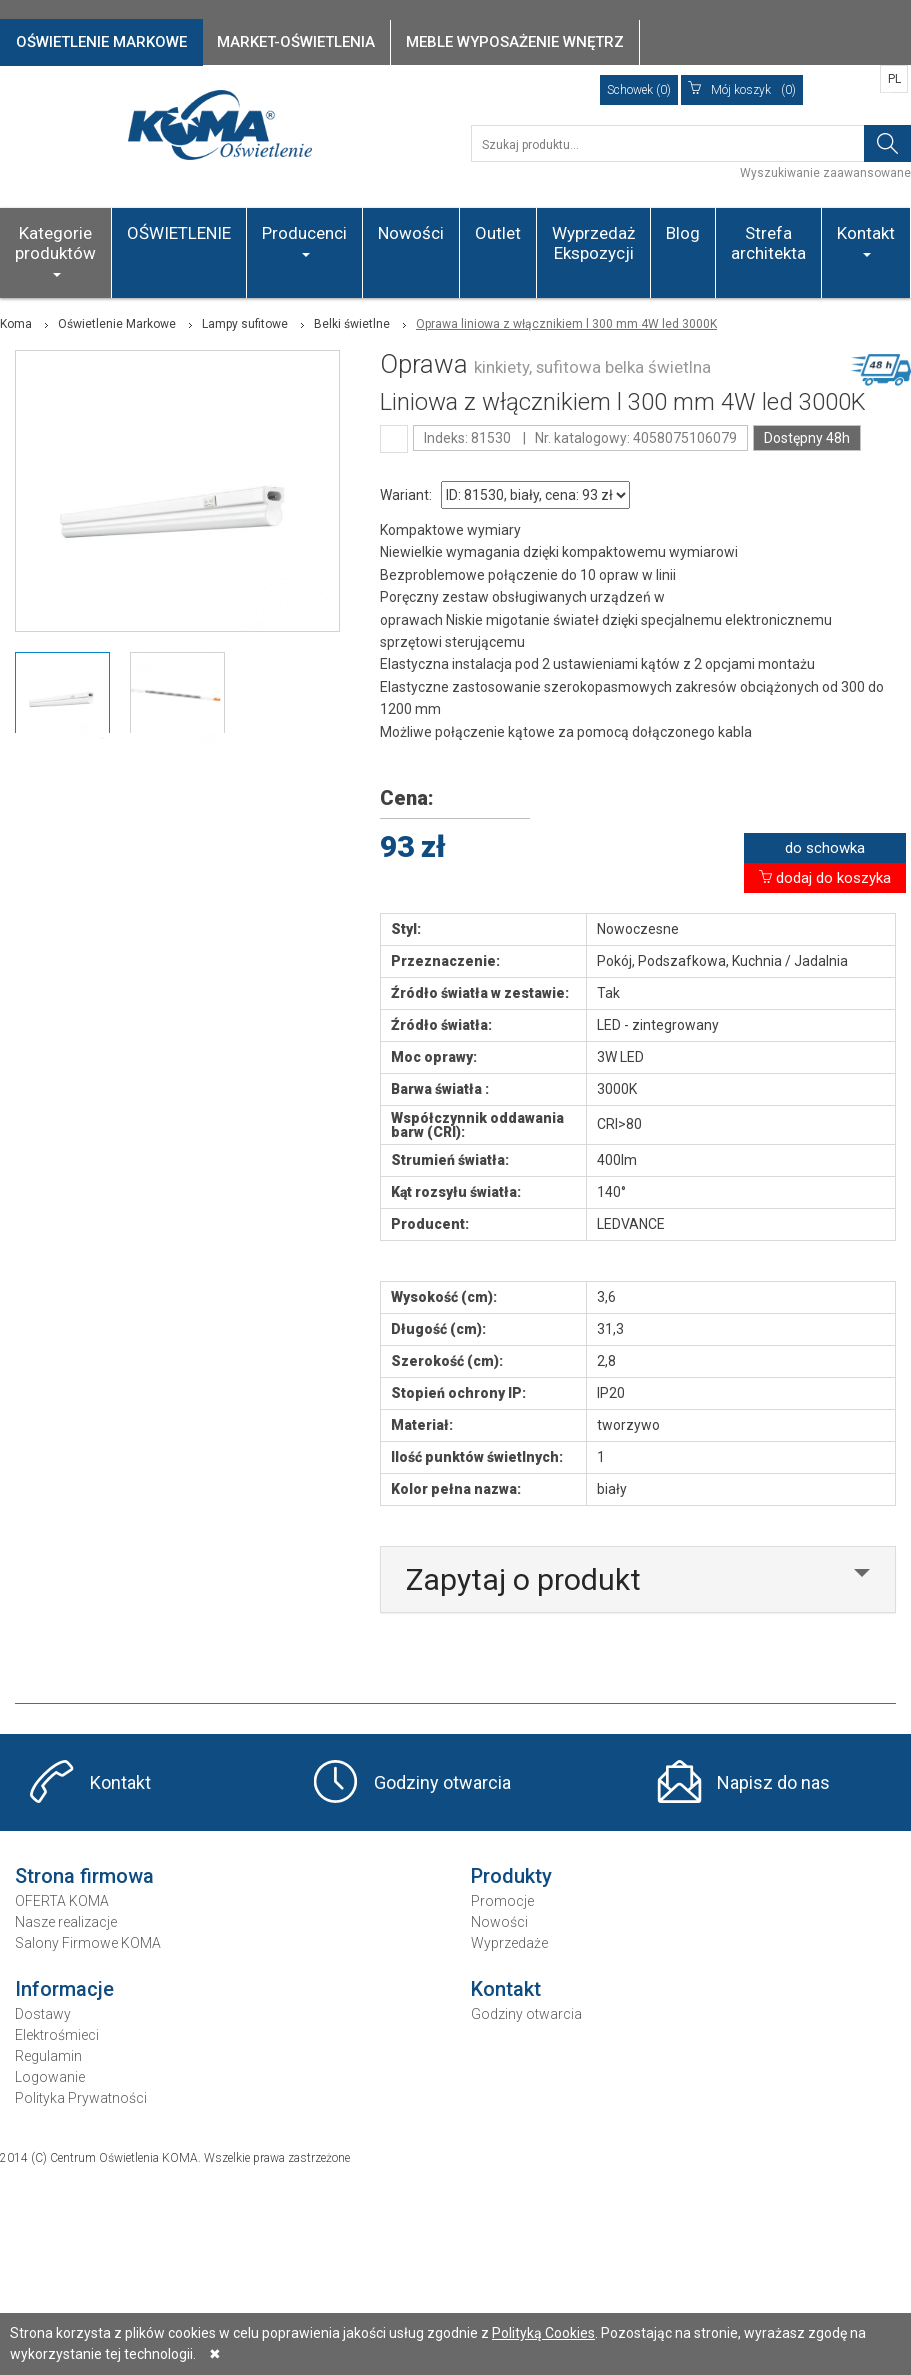  Describe the element at coordinates (773, 1782) in the screenshot. I see `Napisz do nas` at that location.